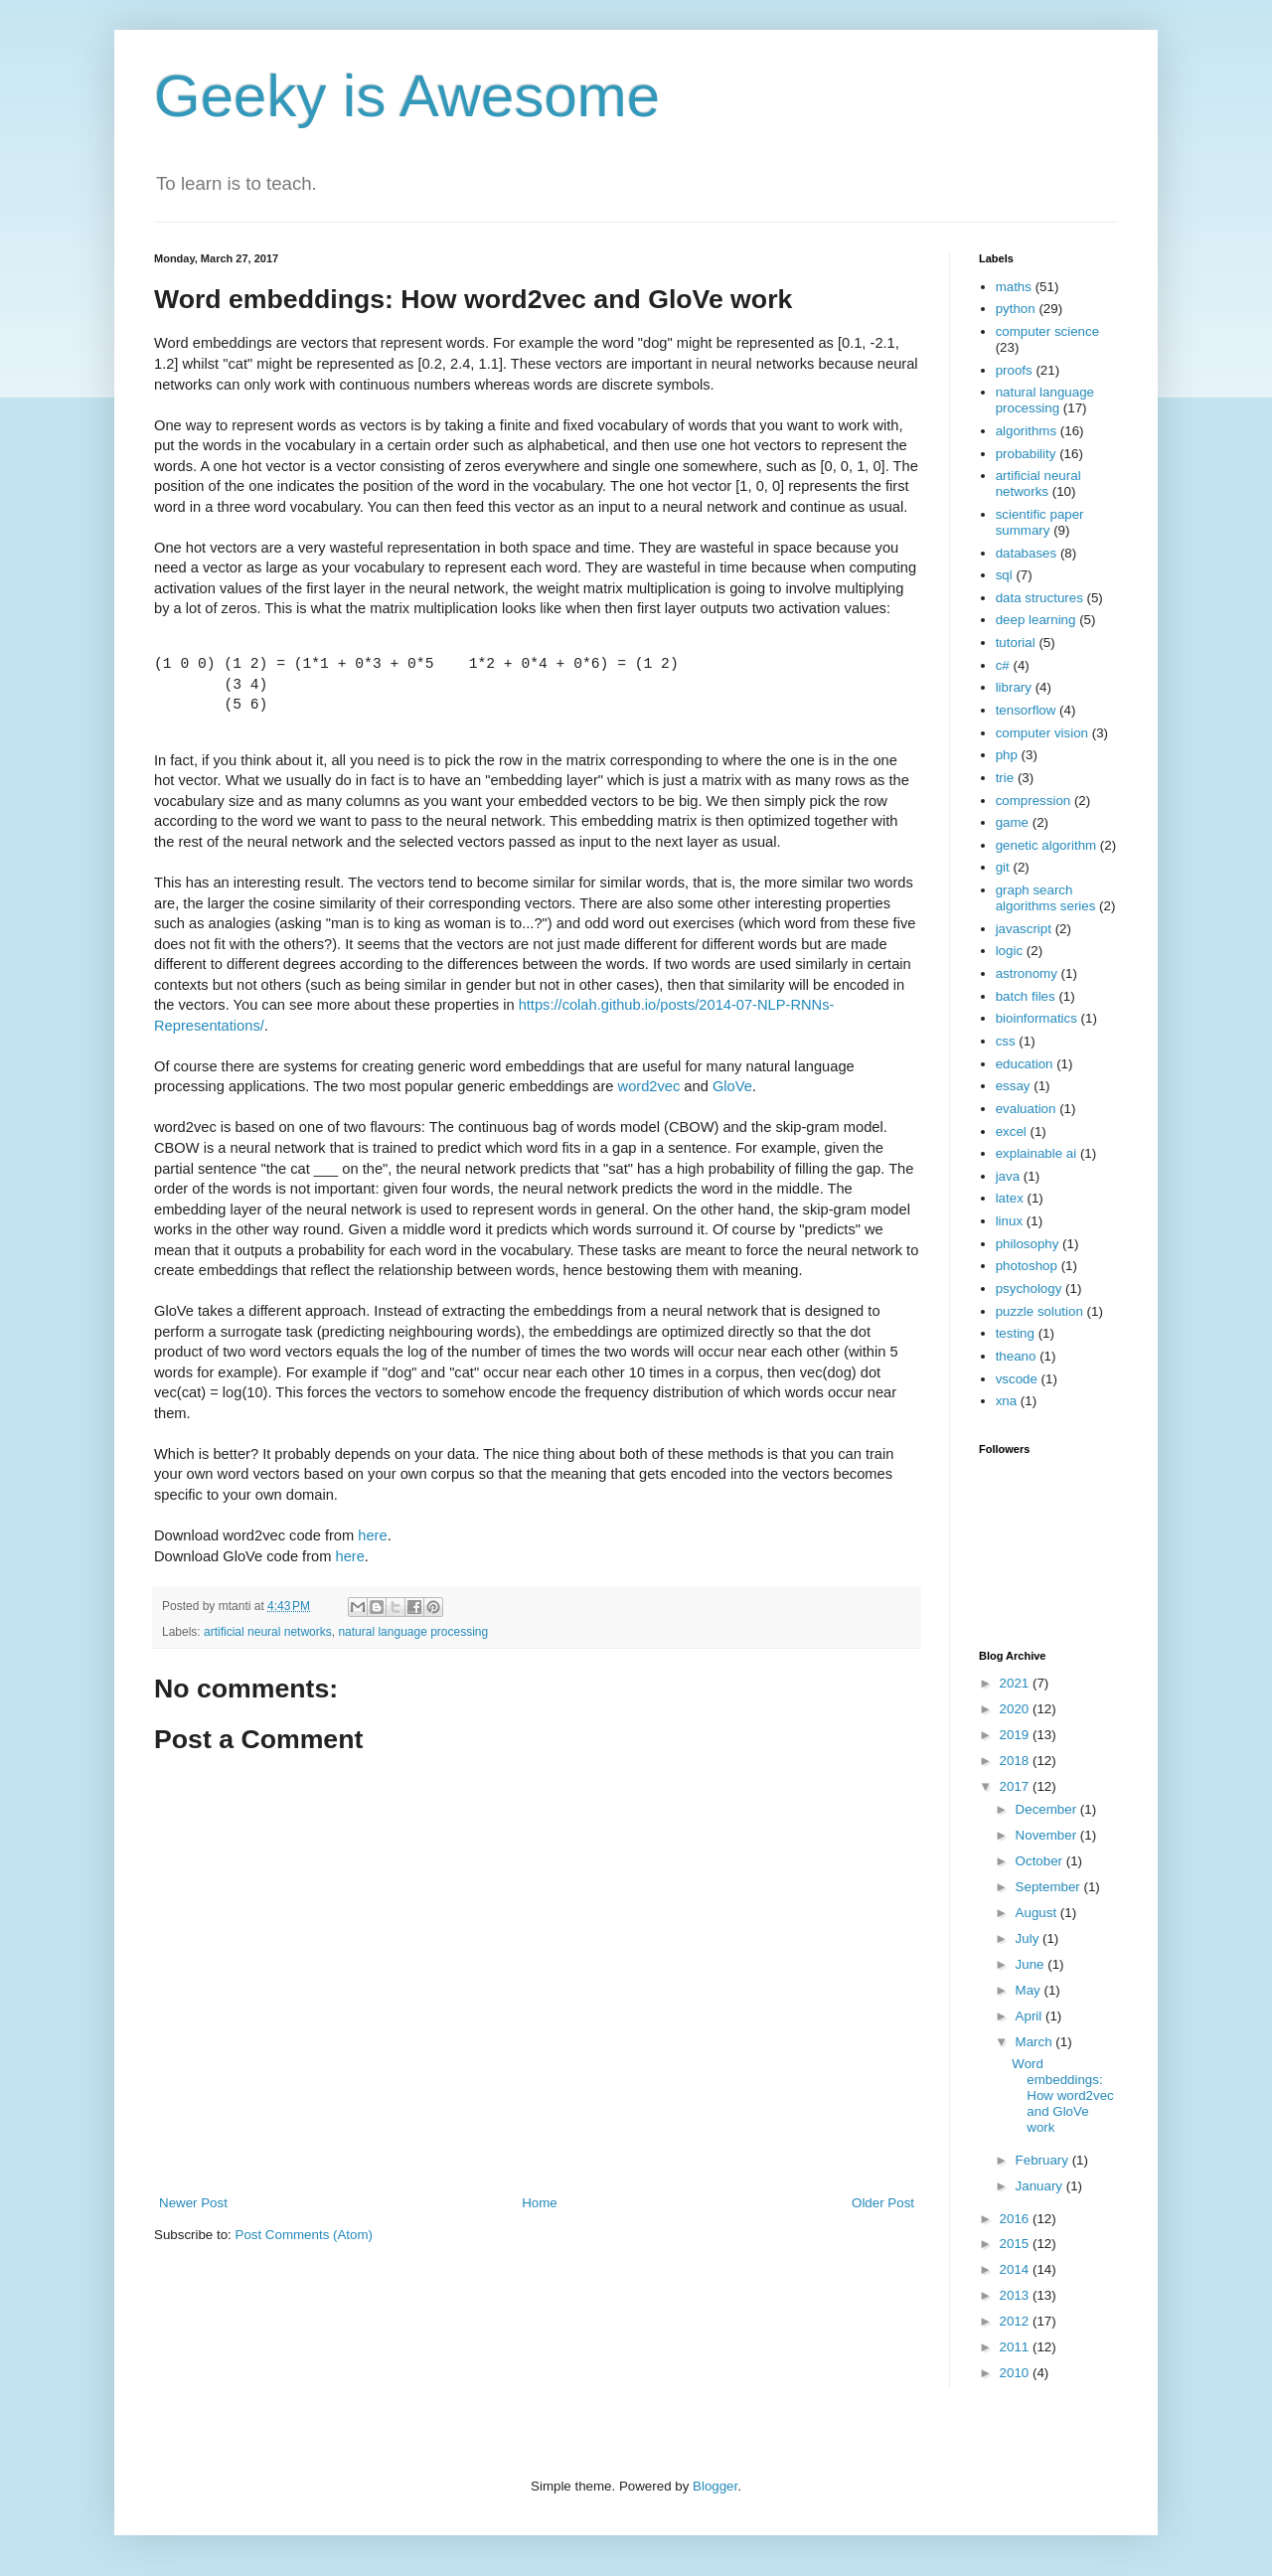  Describe the element at coordinates (1016, 2346) in the screenshot. I see `2011` at that location.